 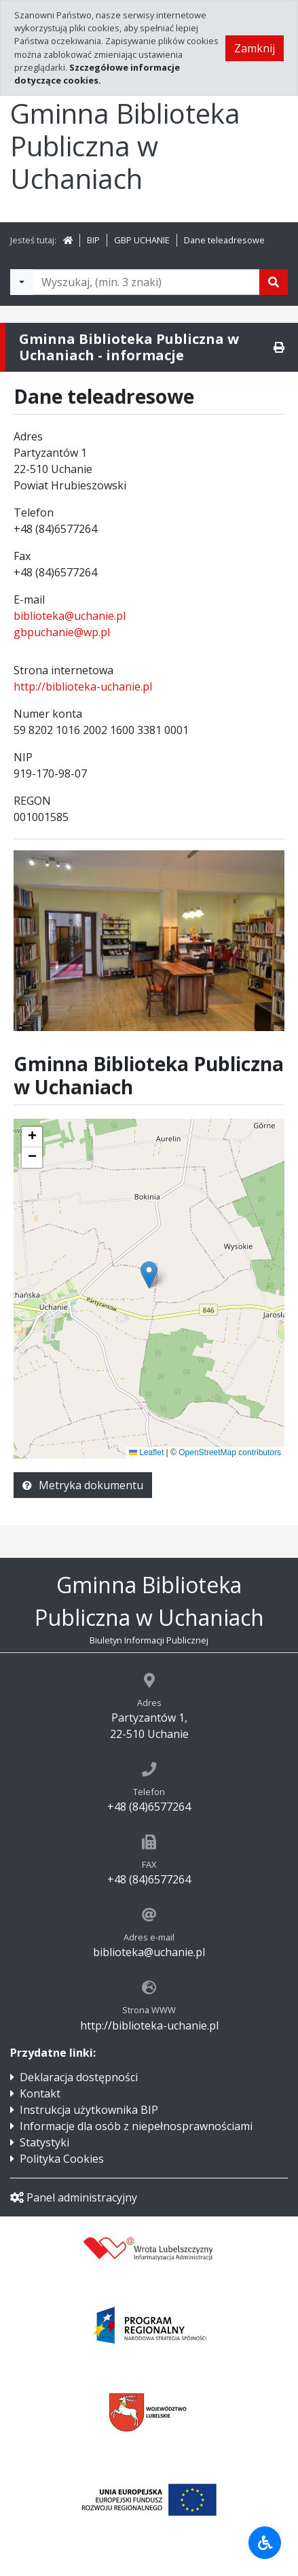 I want to click on BIP, so click(x=93, y=240).